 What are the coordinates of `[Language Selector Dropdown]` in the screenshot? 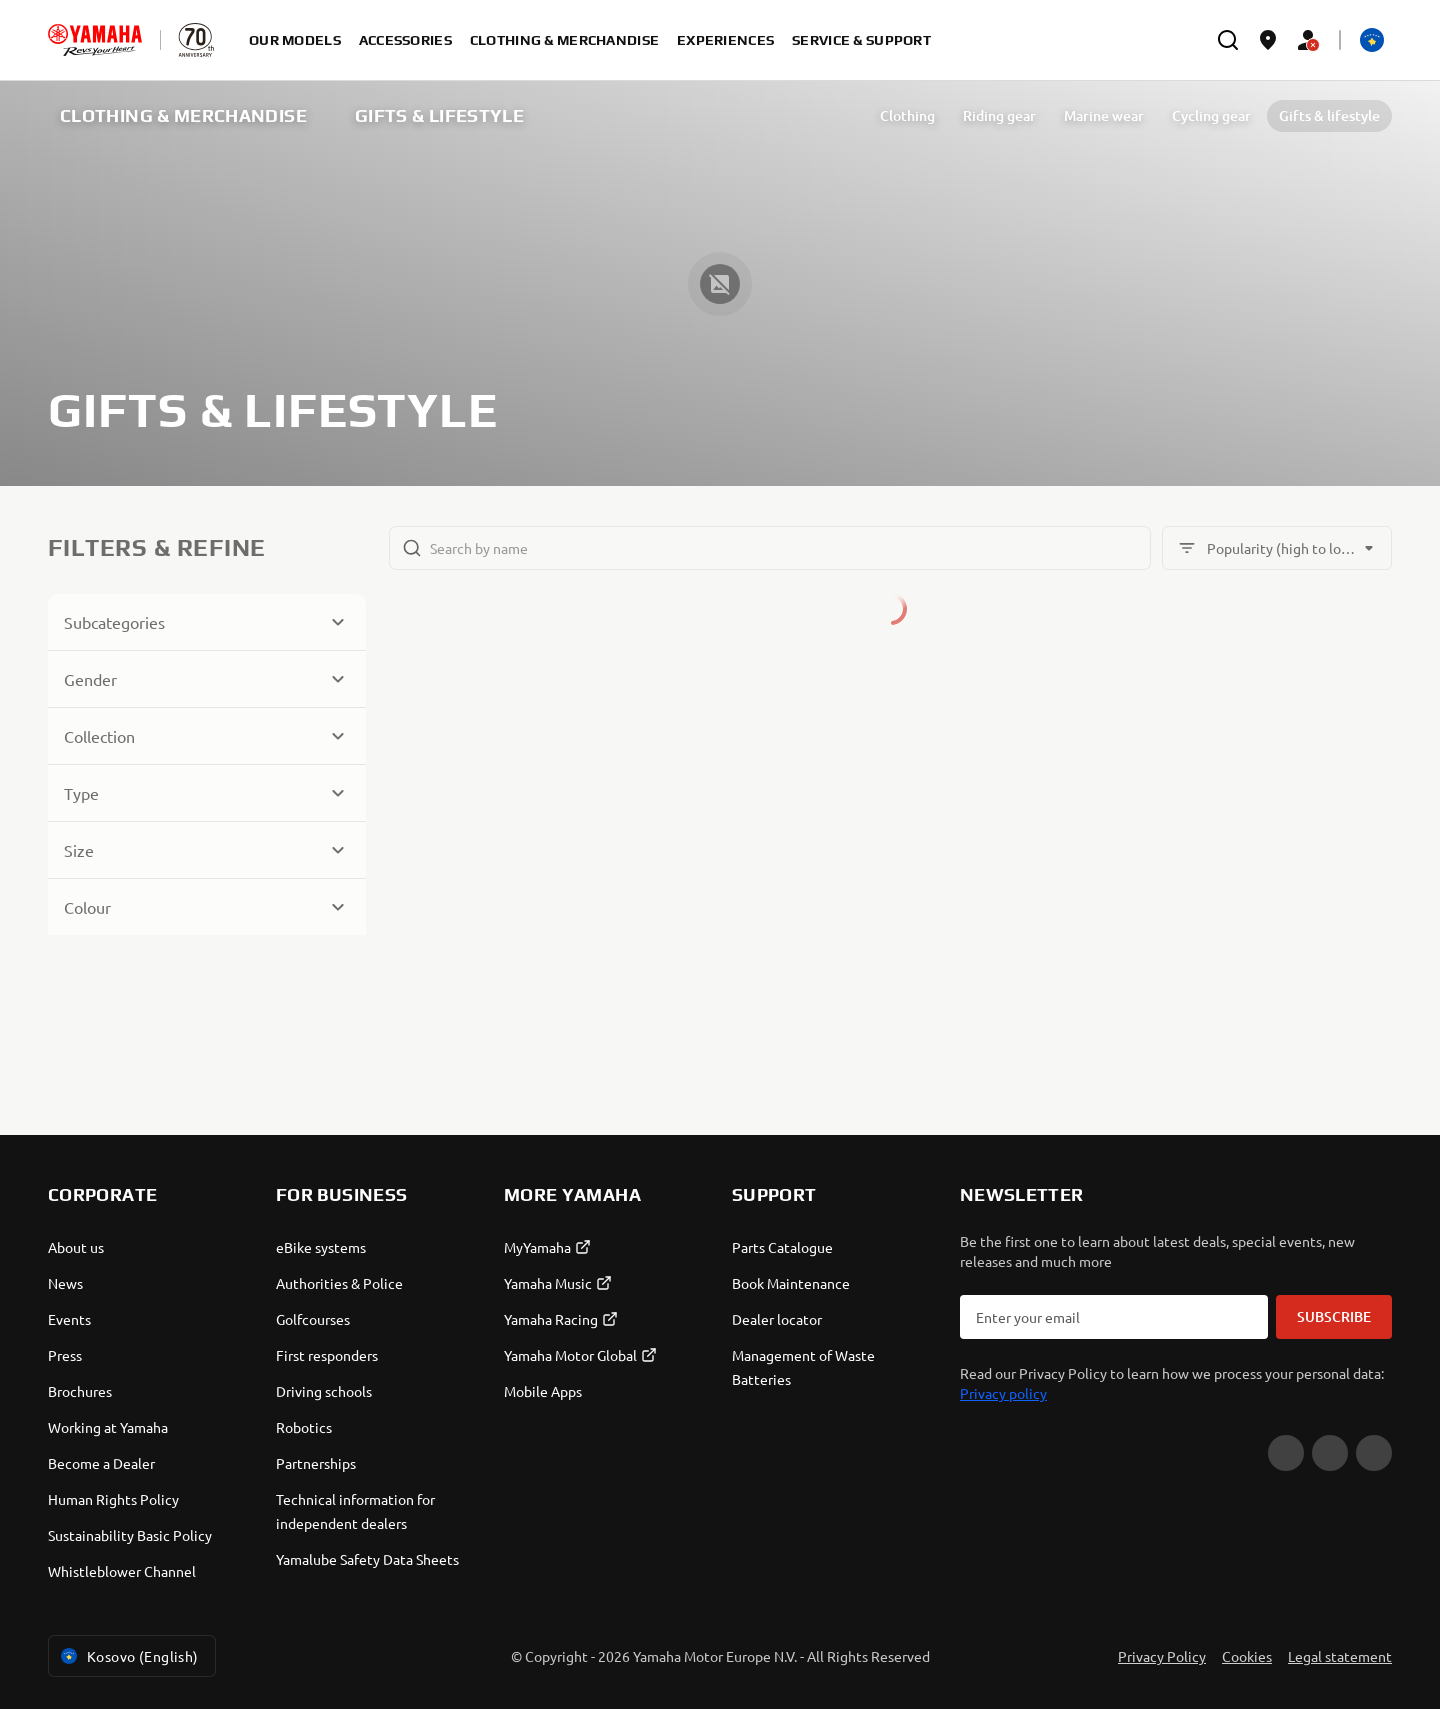 It's located at (1372, 40).